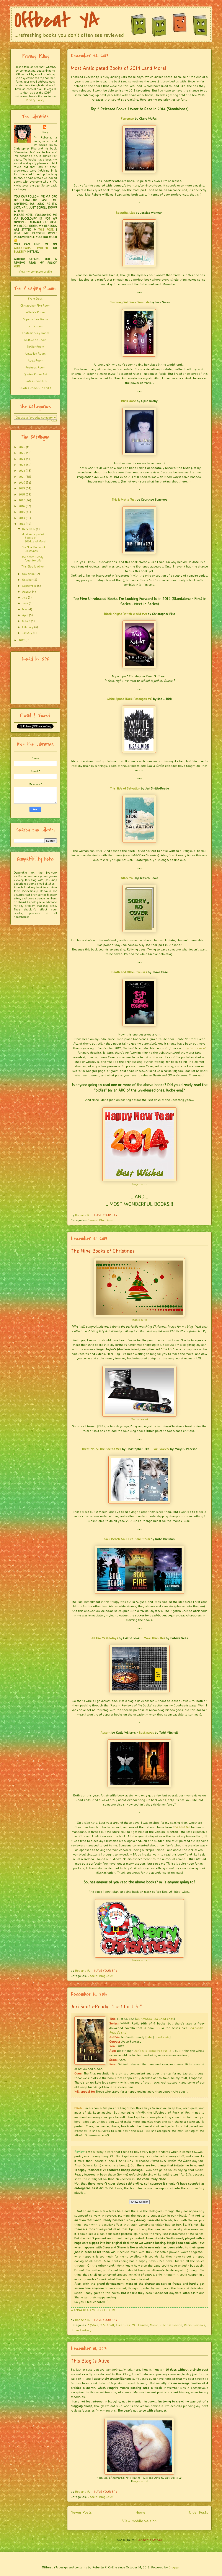 This screenshot has height=2576, width=222. I want to click on Blink Once, so click(128, 401).